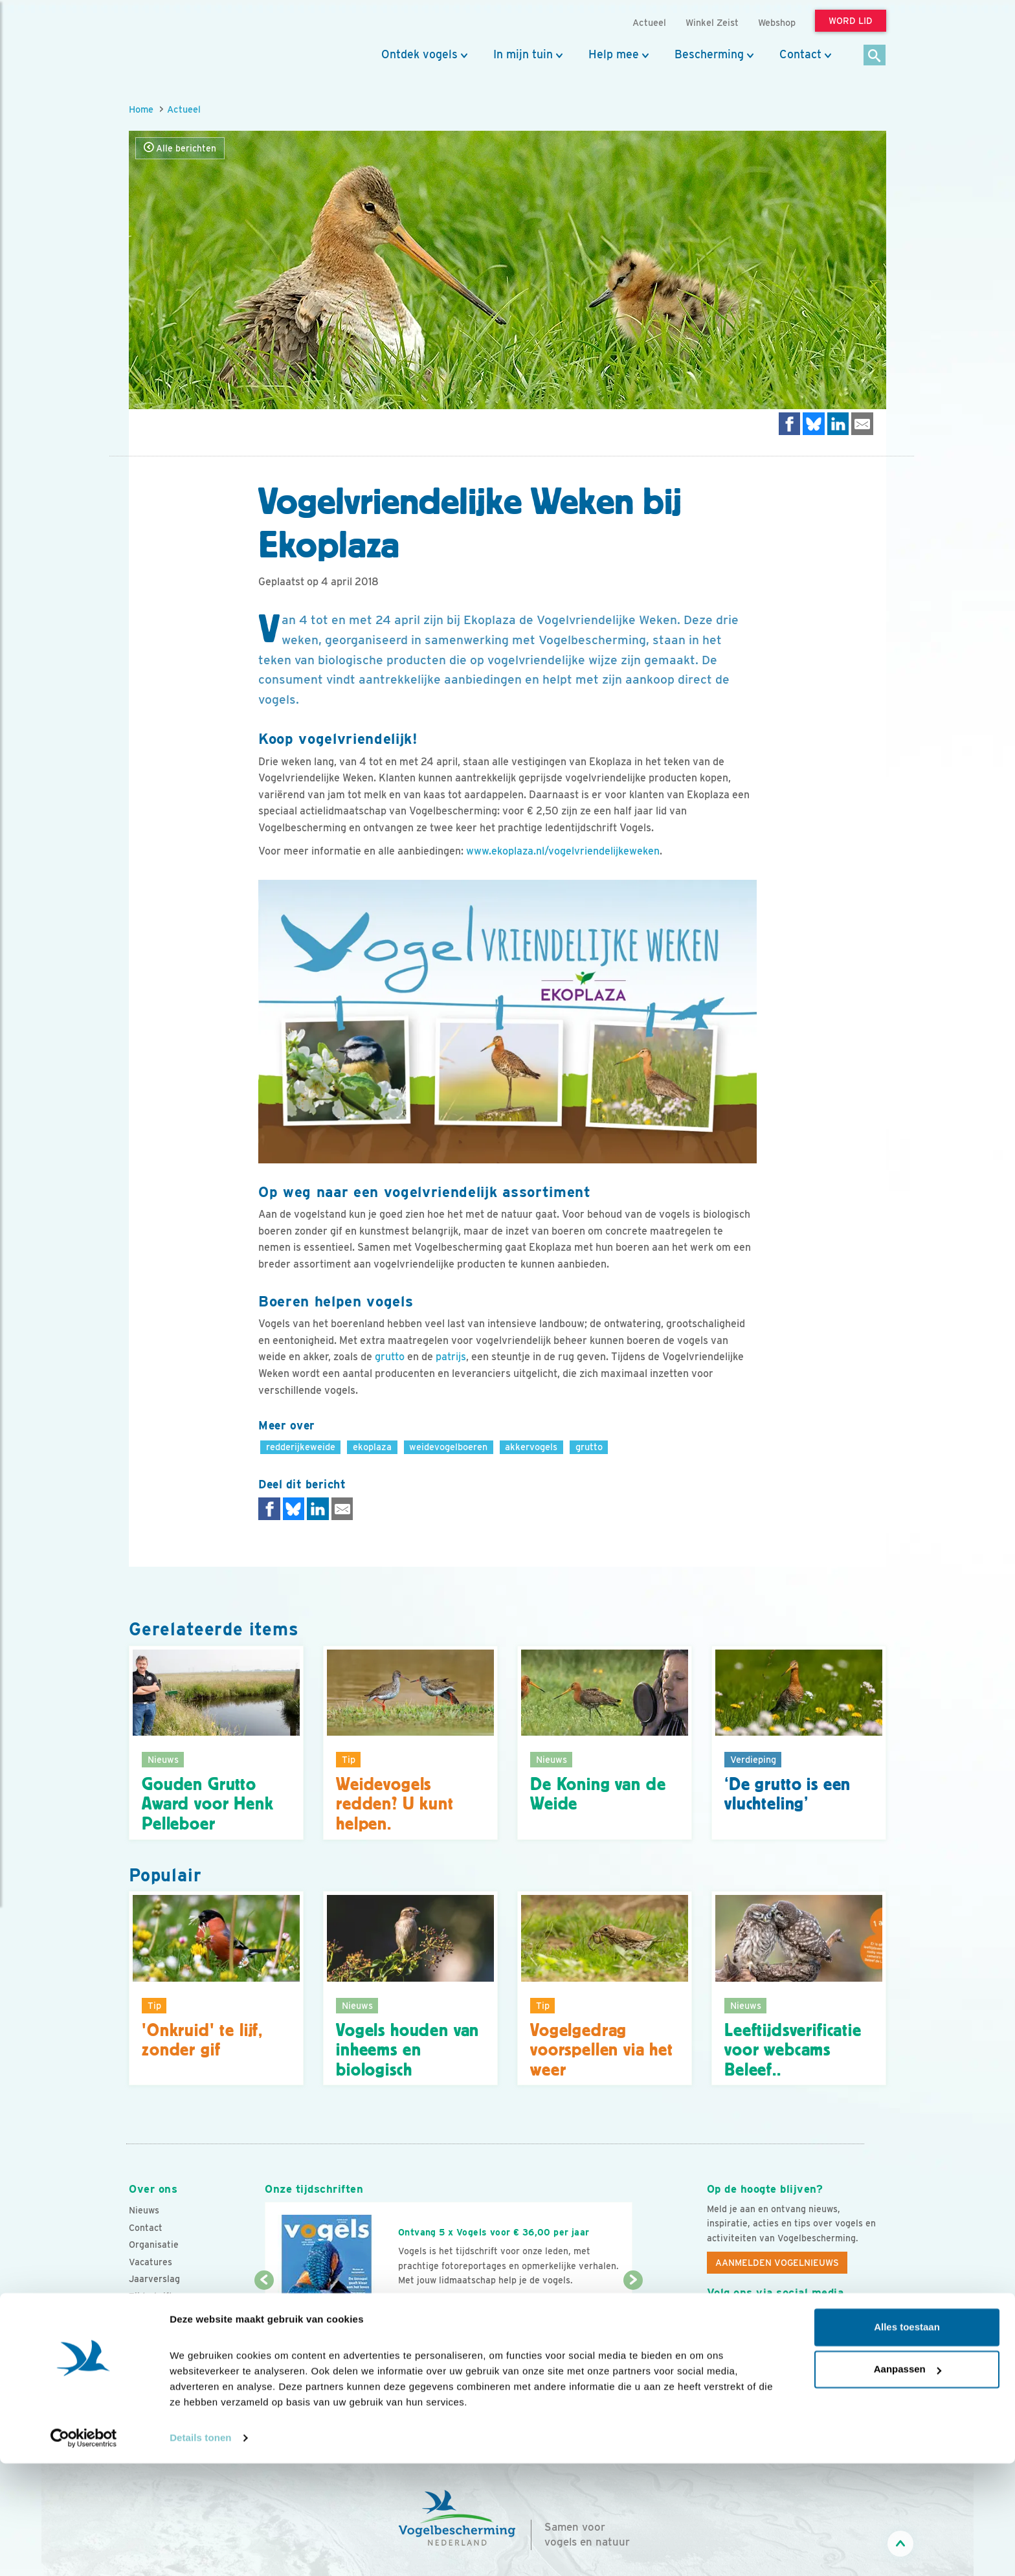 The height and width of the screenshot is (2576, 1015). I want to click on ekoplaza, so click(372, 1446).